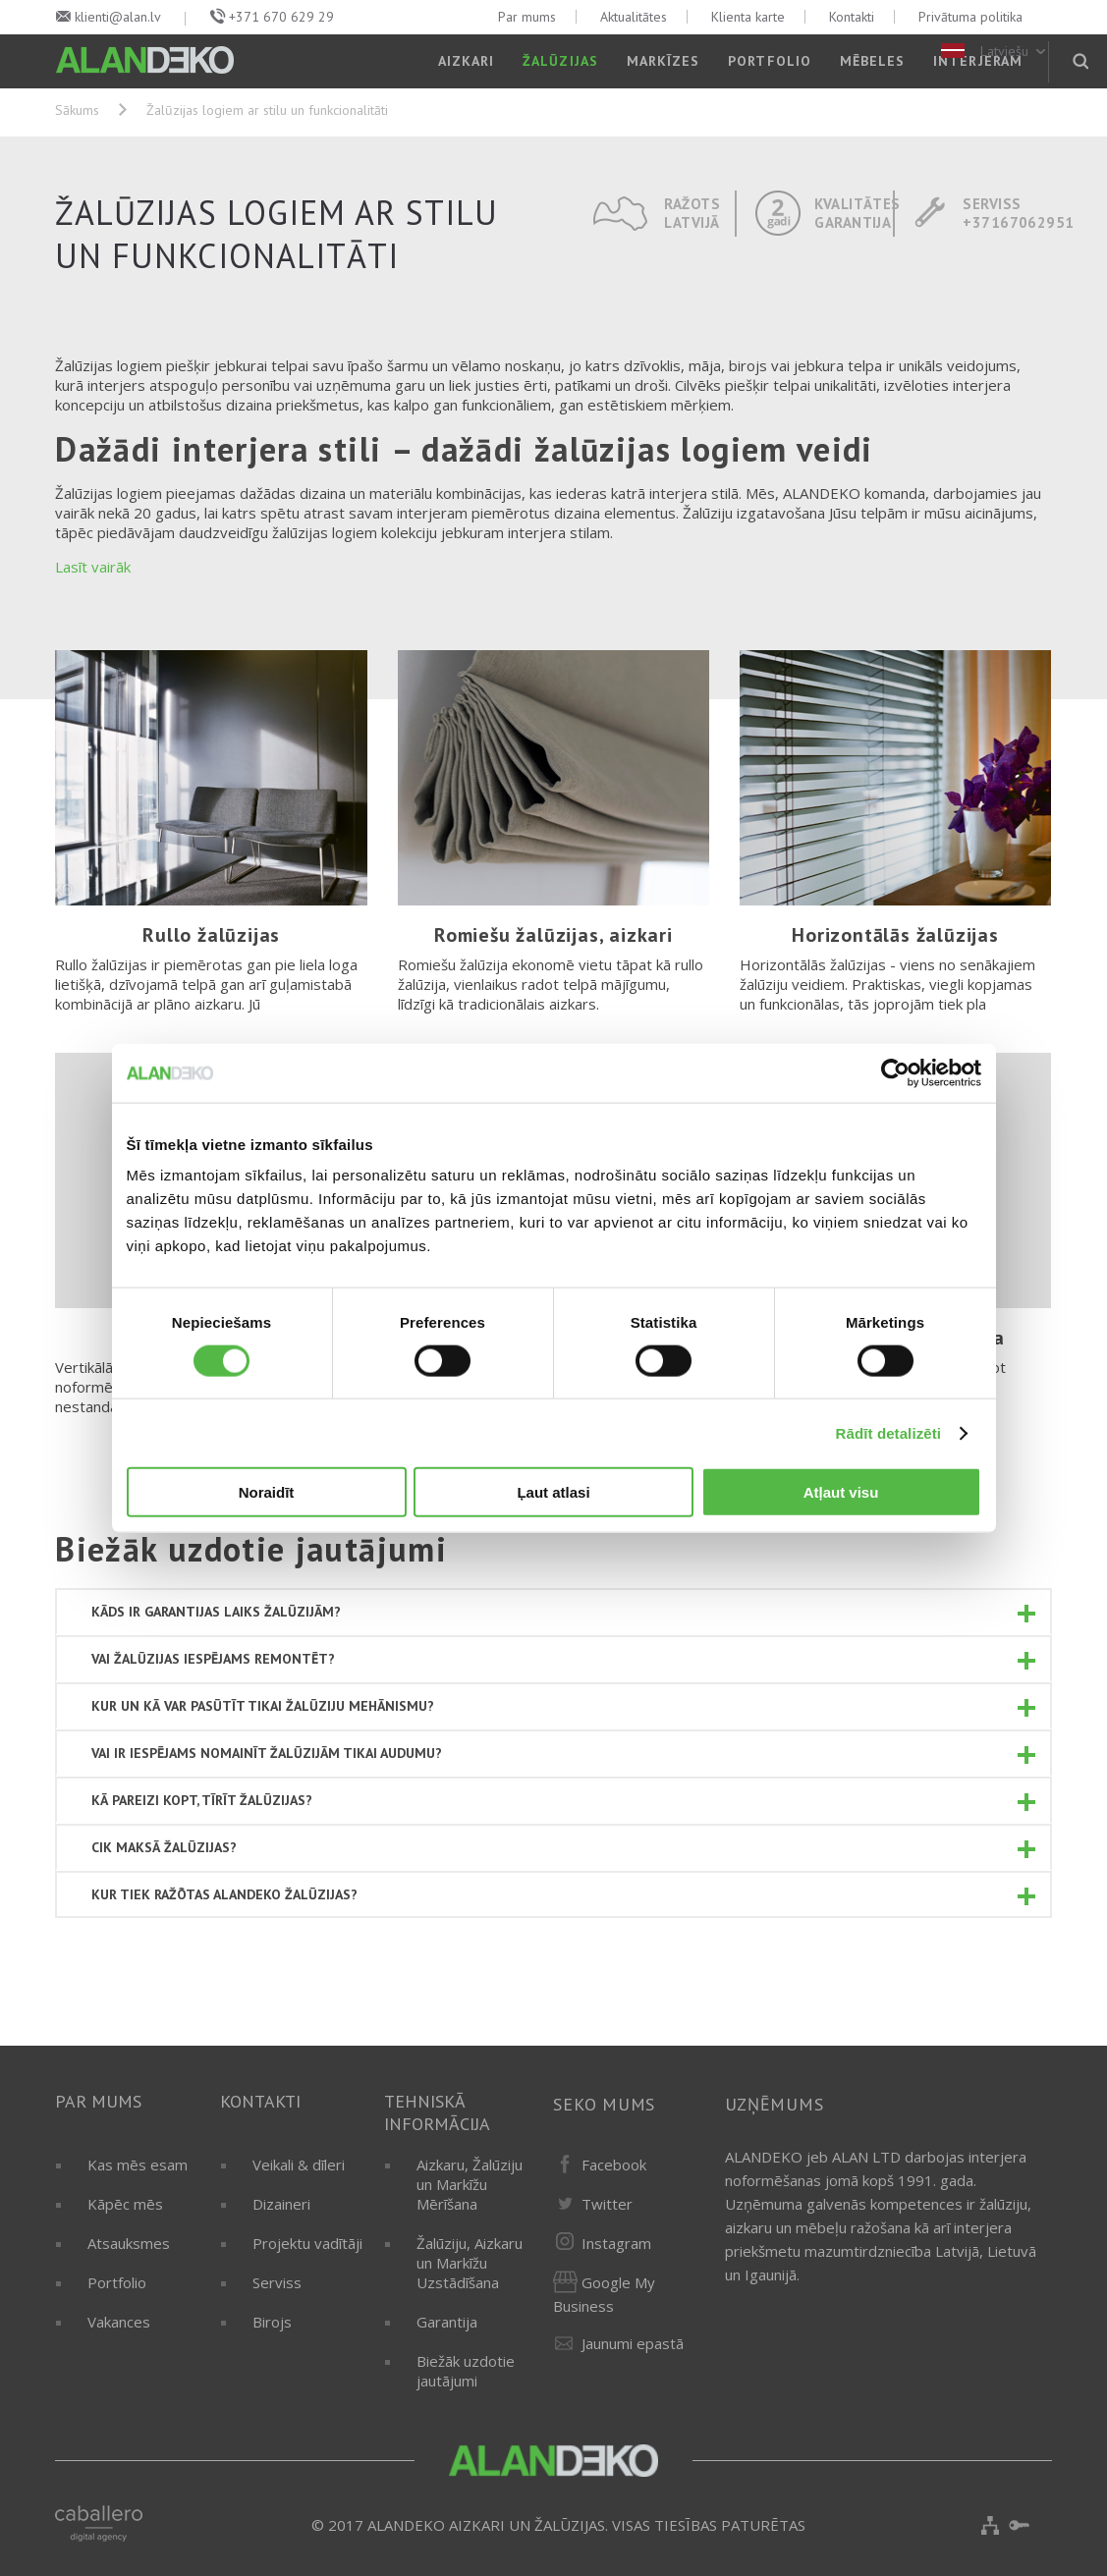 This screenshot has width=1107, height=2576. I want to click on Birojs, so click(272, 2321).